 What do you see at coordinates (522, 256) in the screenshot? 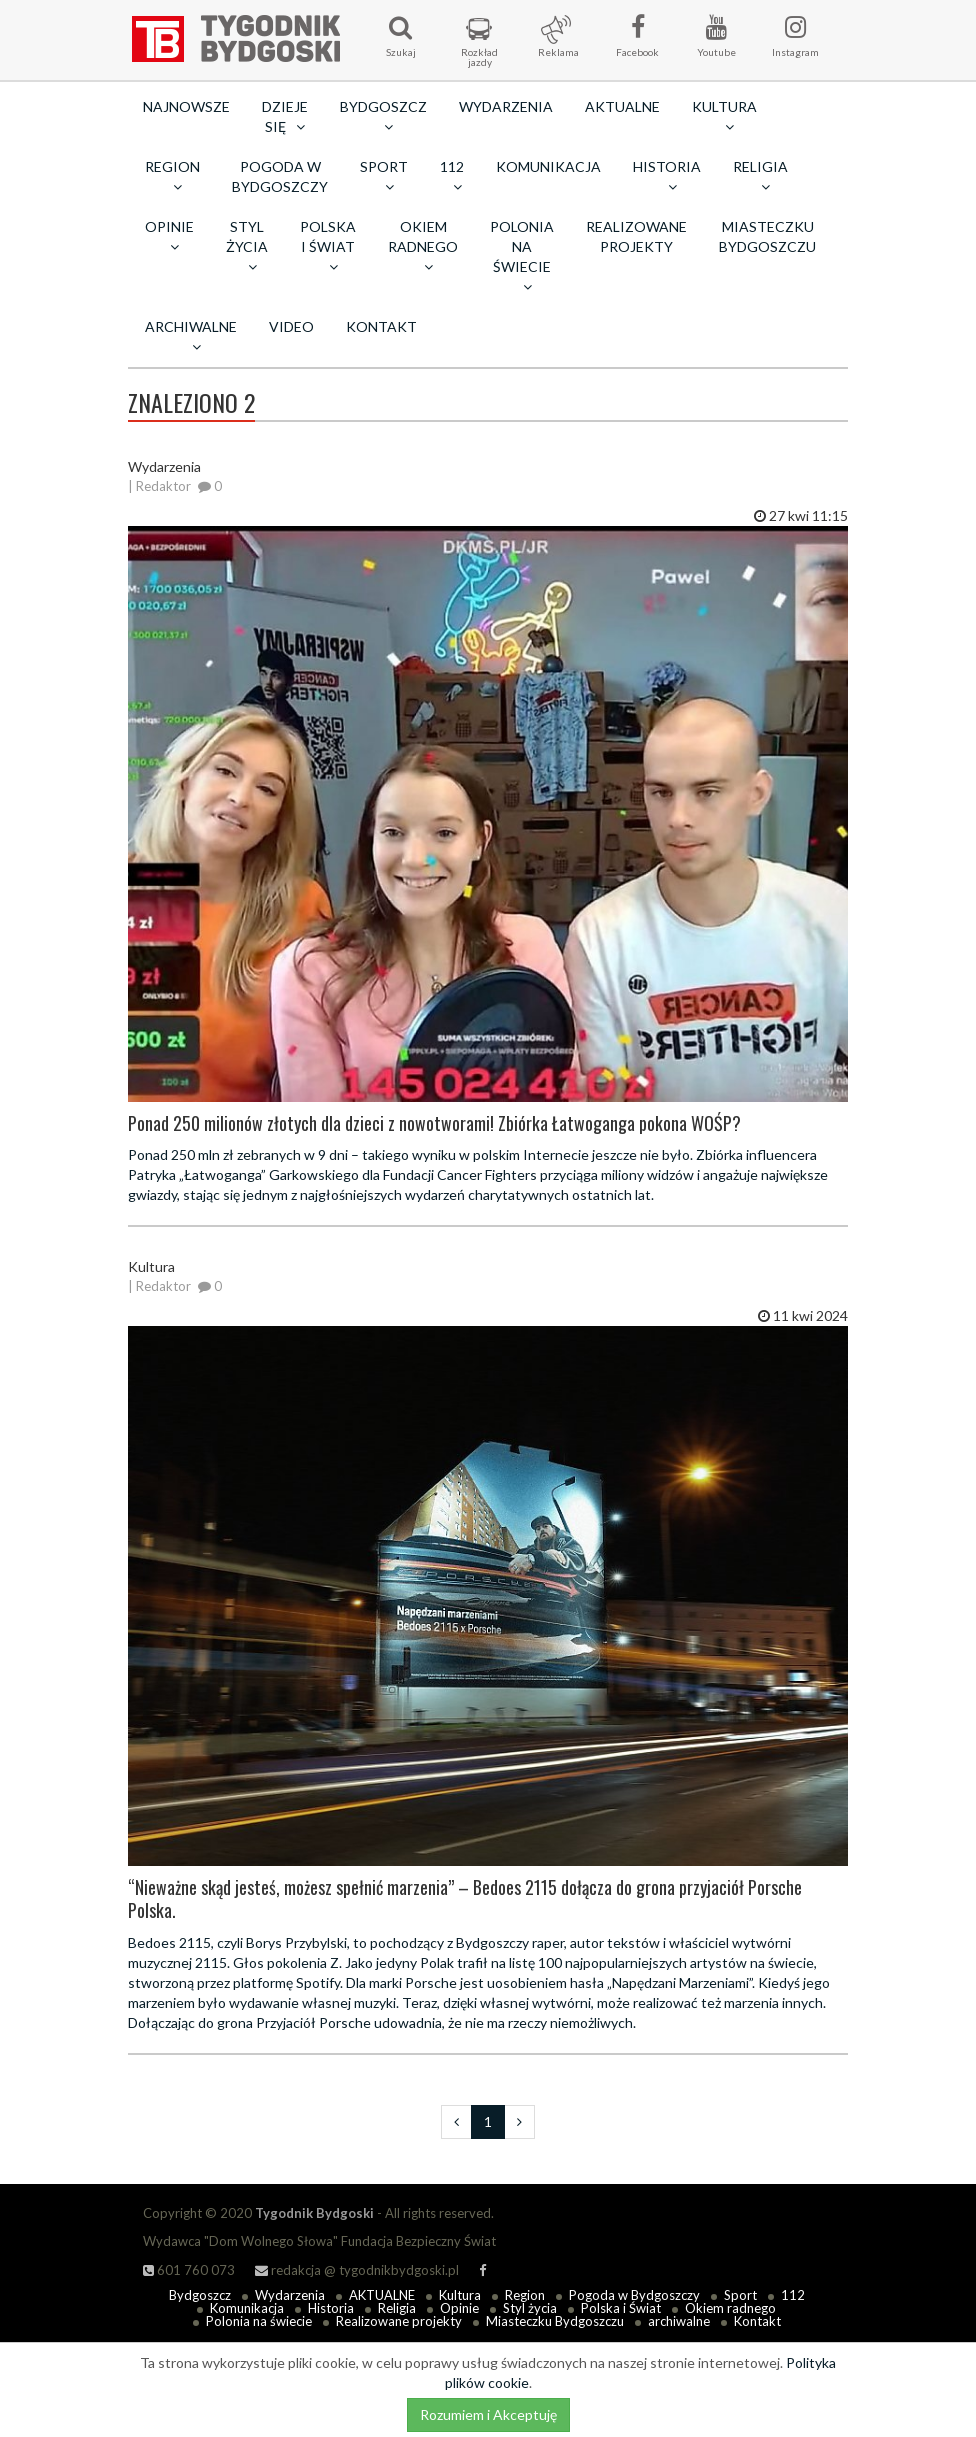
I see `Polonia na świecie [button]` at bounding box center [522, 256].